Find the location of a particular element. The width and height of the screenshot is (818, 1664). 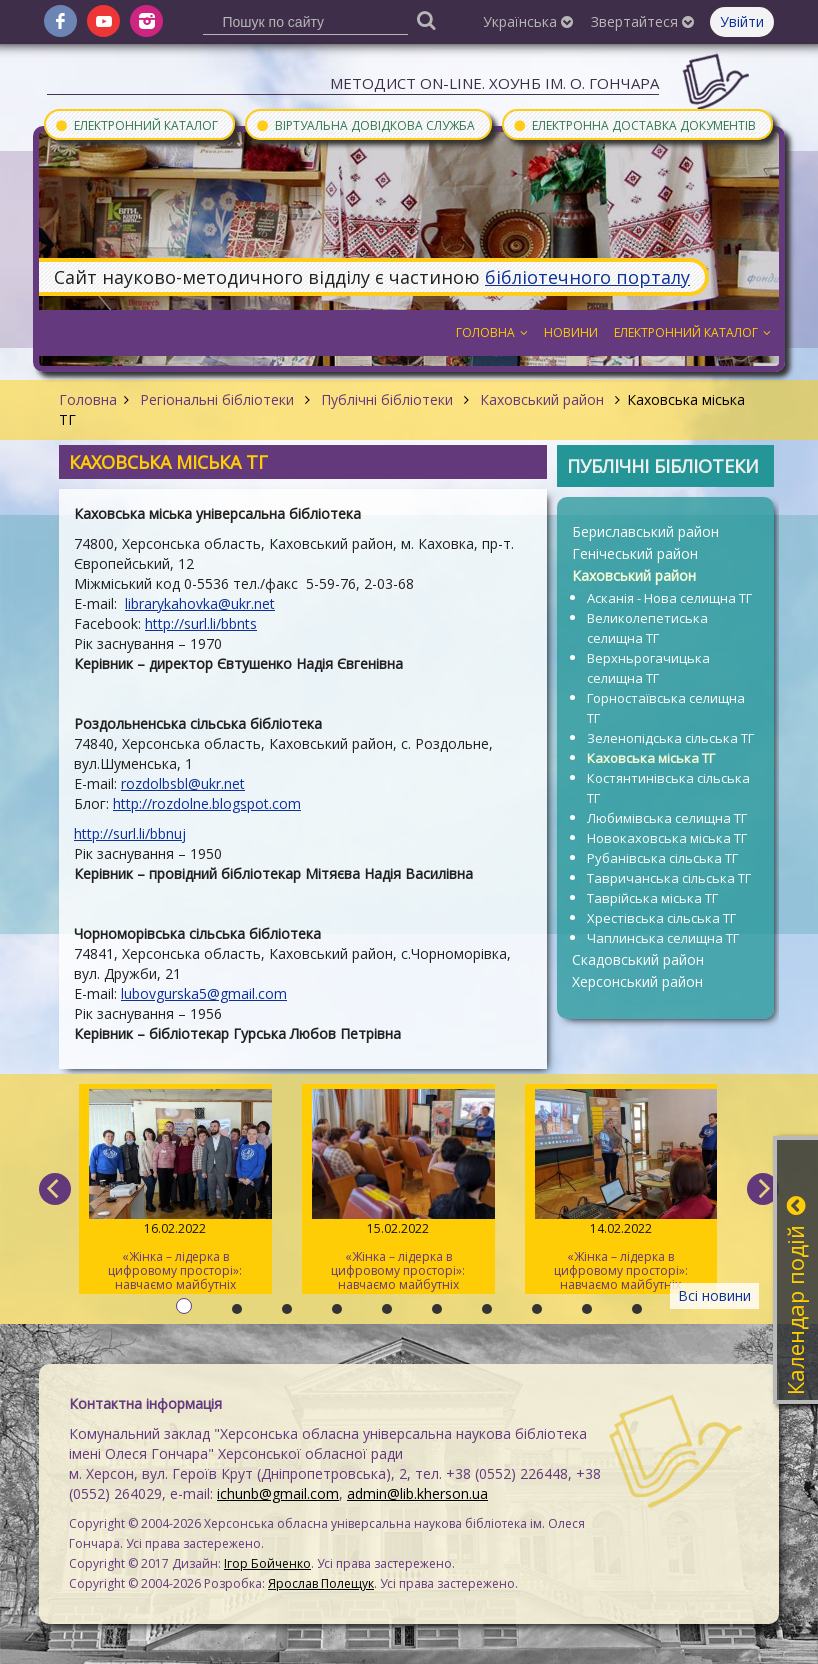

Хрестівська сільська ТГ is located at coordinates (661, 918).